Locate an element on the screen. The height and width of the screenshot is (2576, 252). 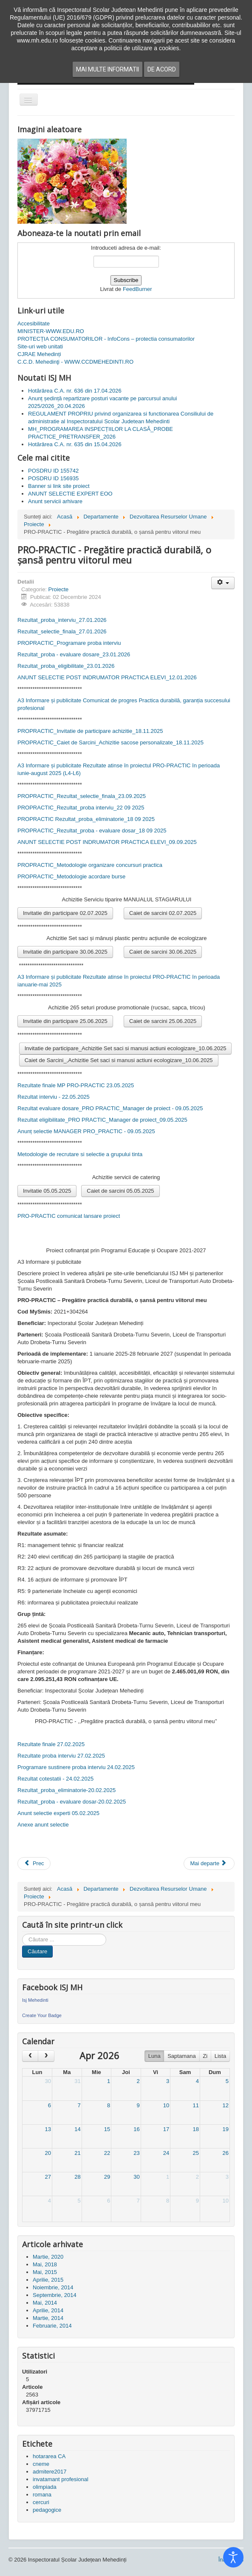
admitere2017 is located at coordinates (50, 2471).